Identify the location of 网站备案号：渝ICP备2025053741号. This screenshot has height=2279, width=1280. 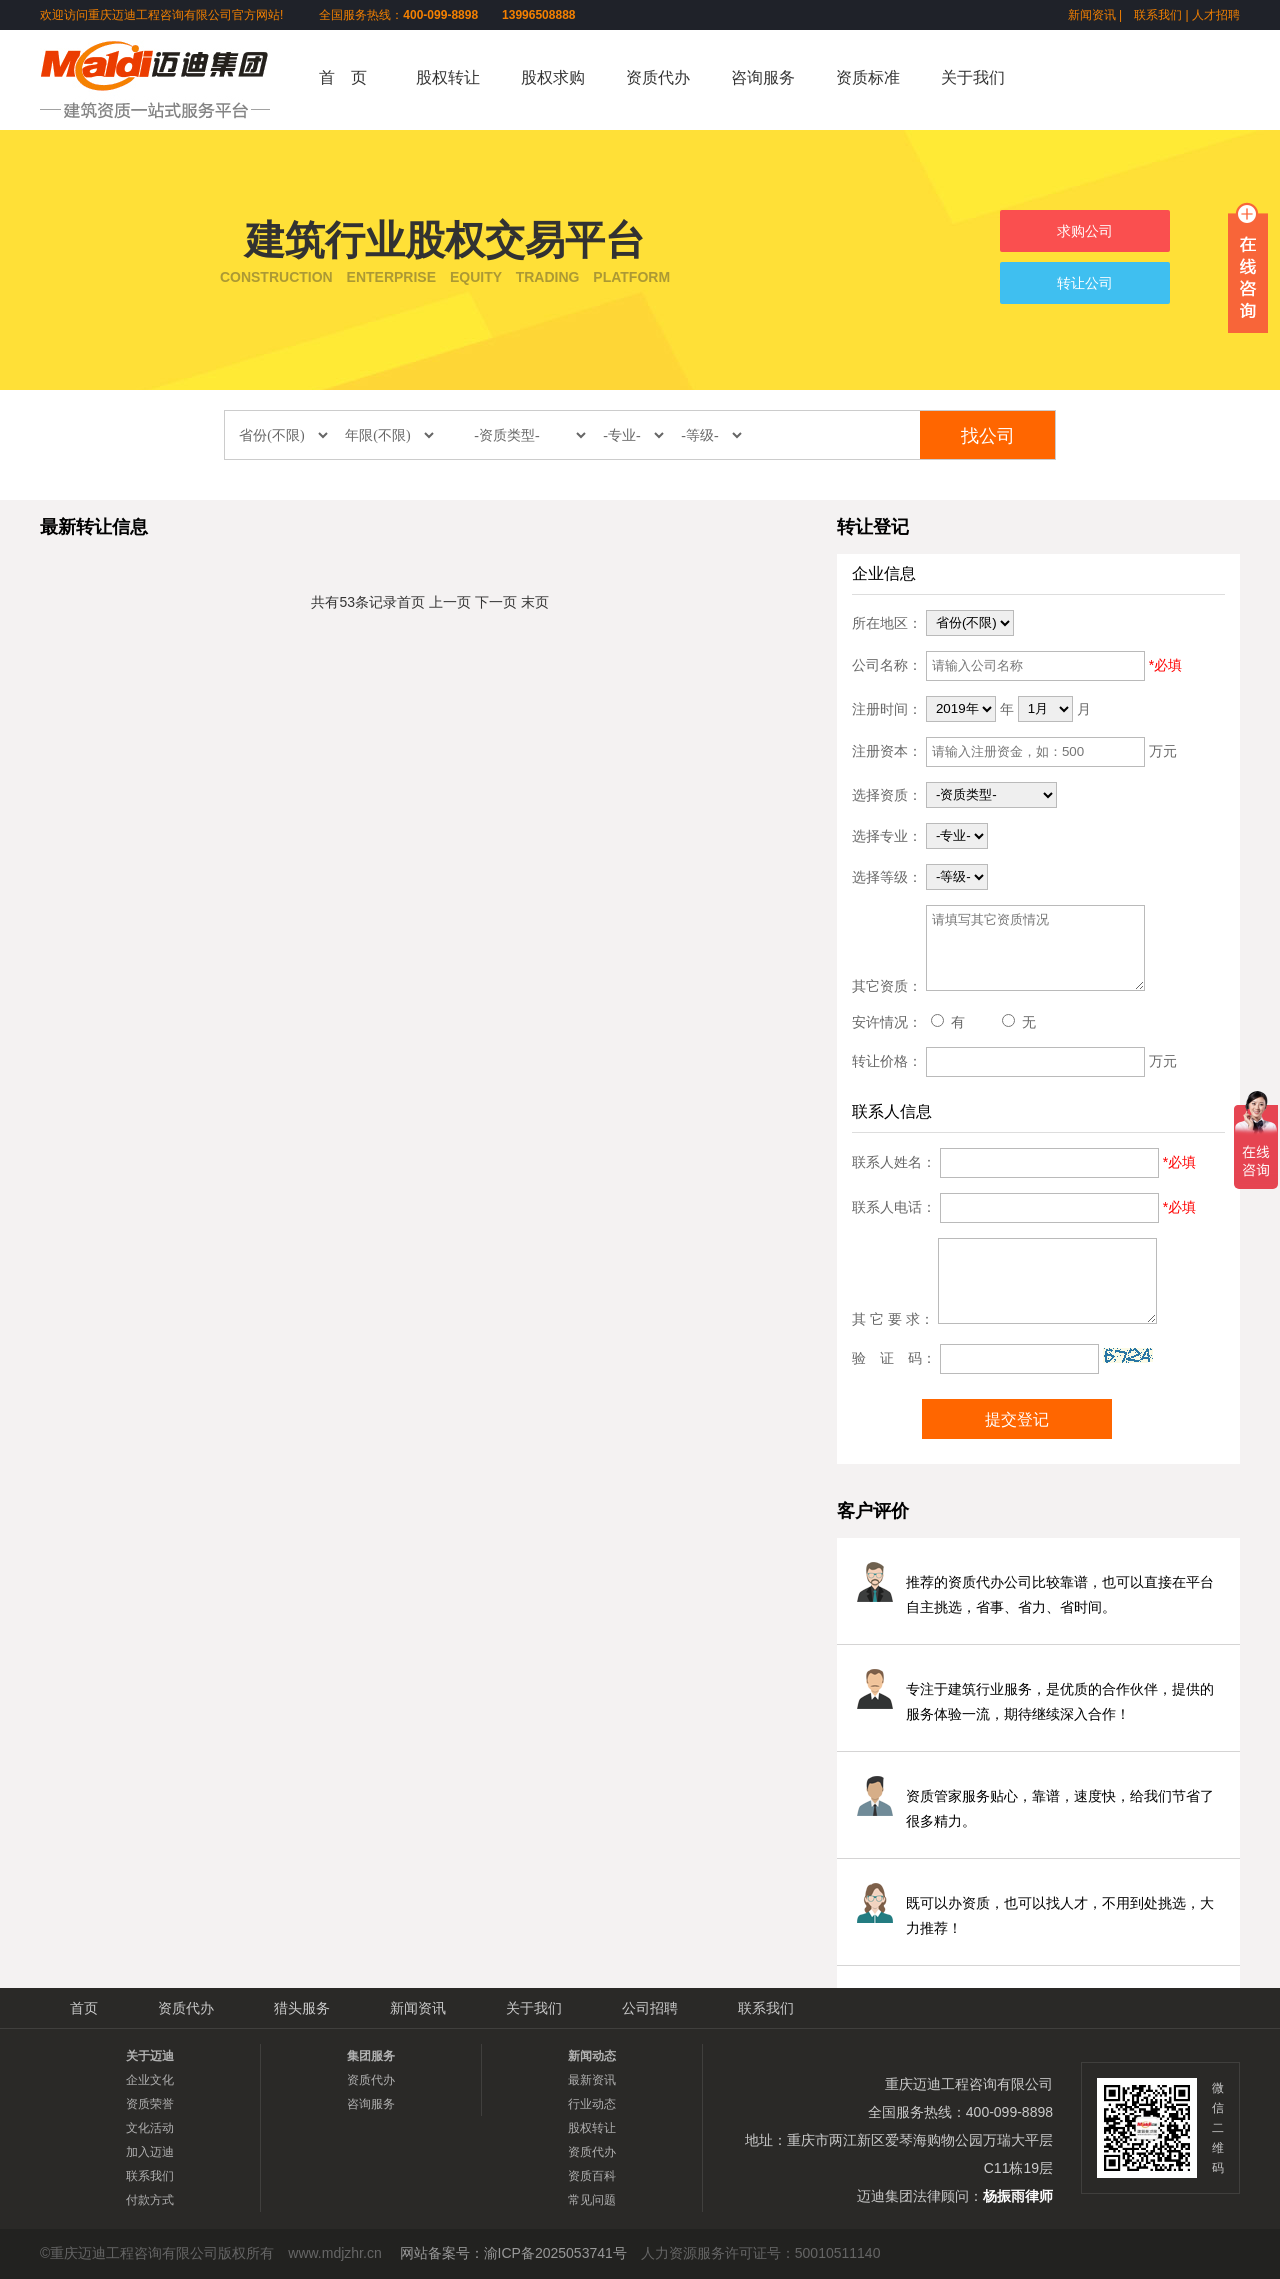
(513, 2253).